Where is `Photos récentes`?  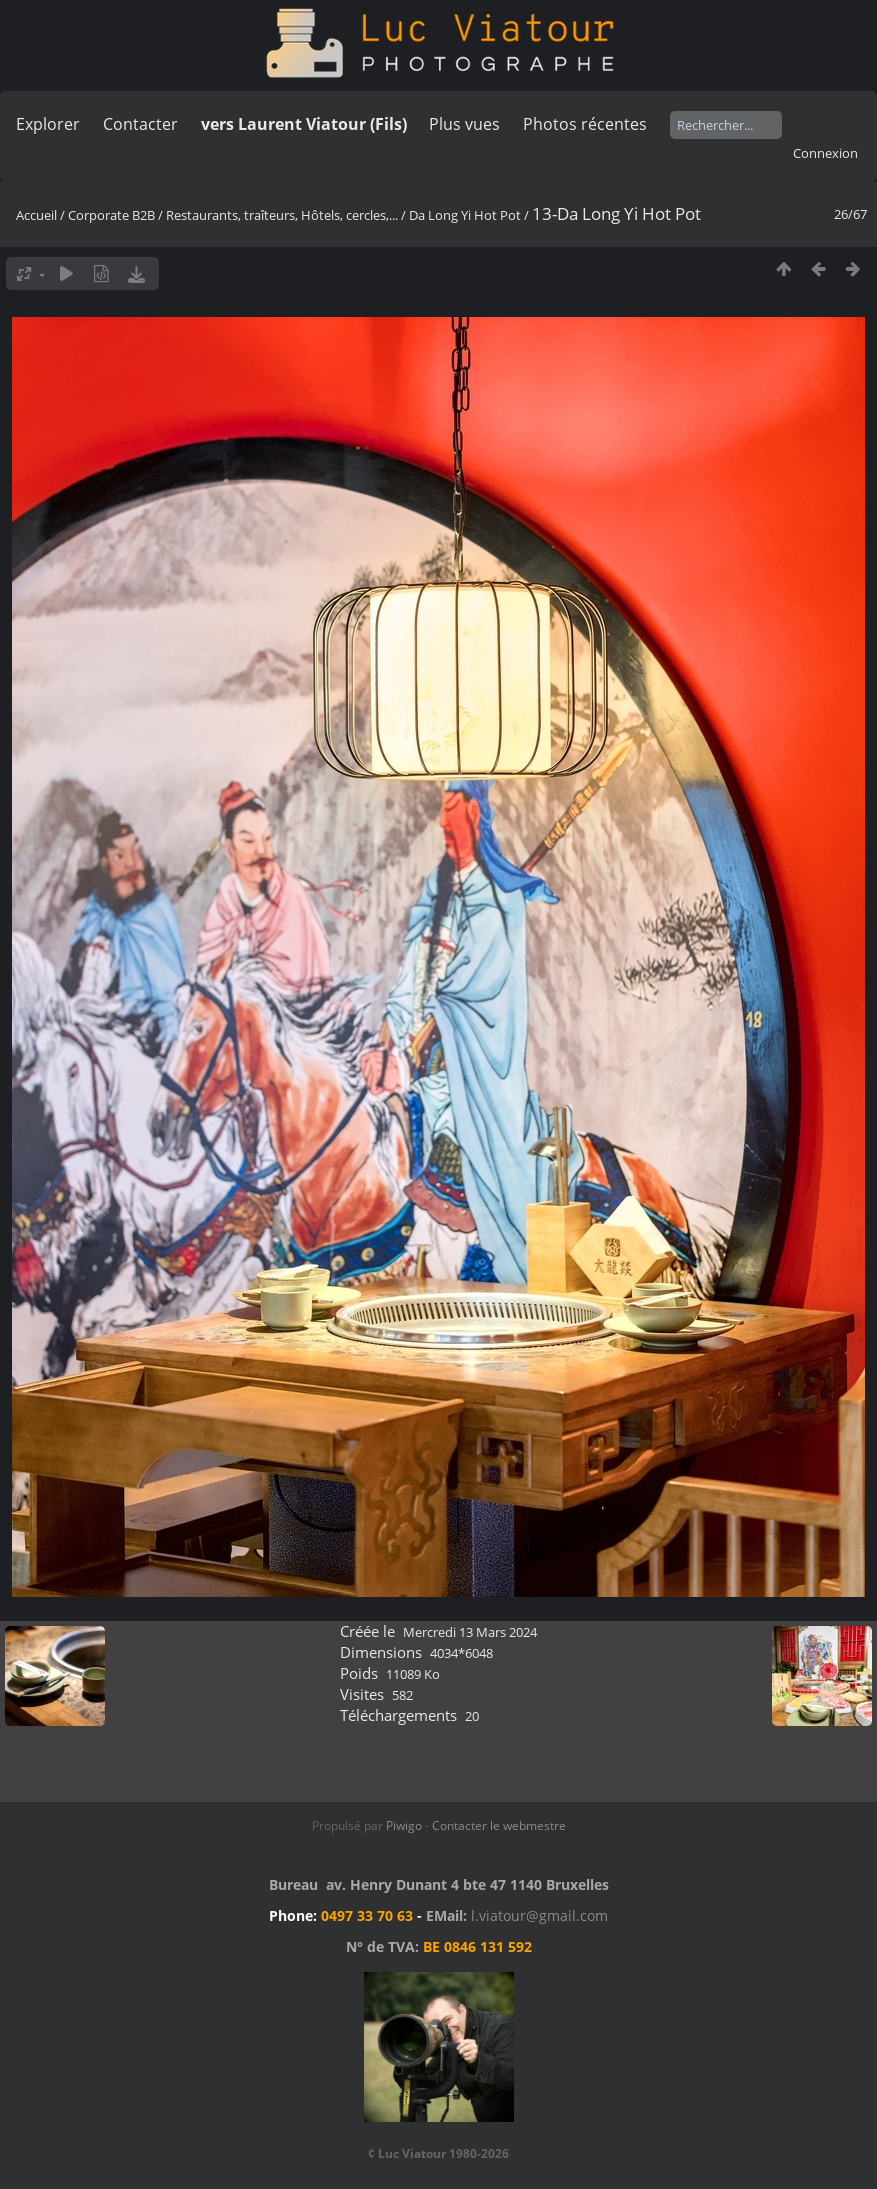 Photos récentes is located at coordinates (585, 124).